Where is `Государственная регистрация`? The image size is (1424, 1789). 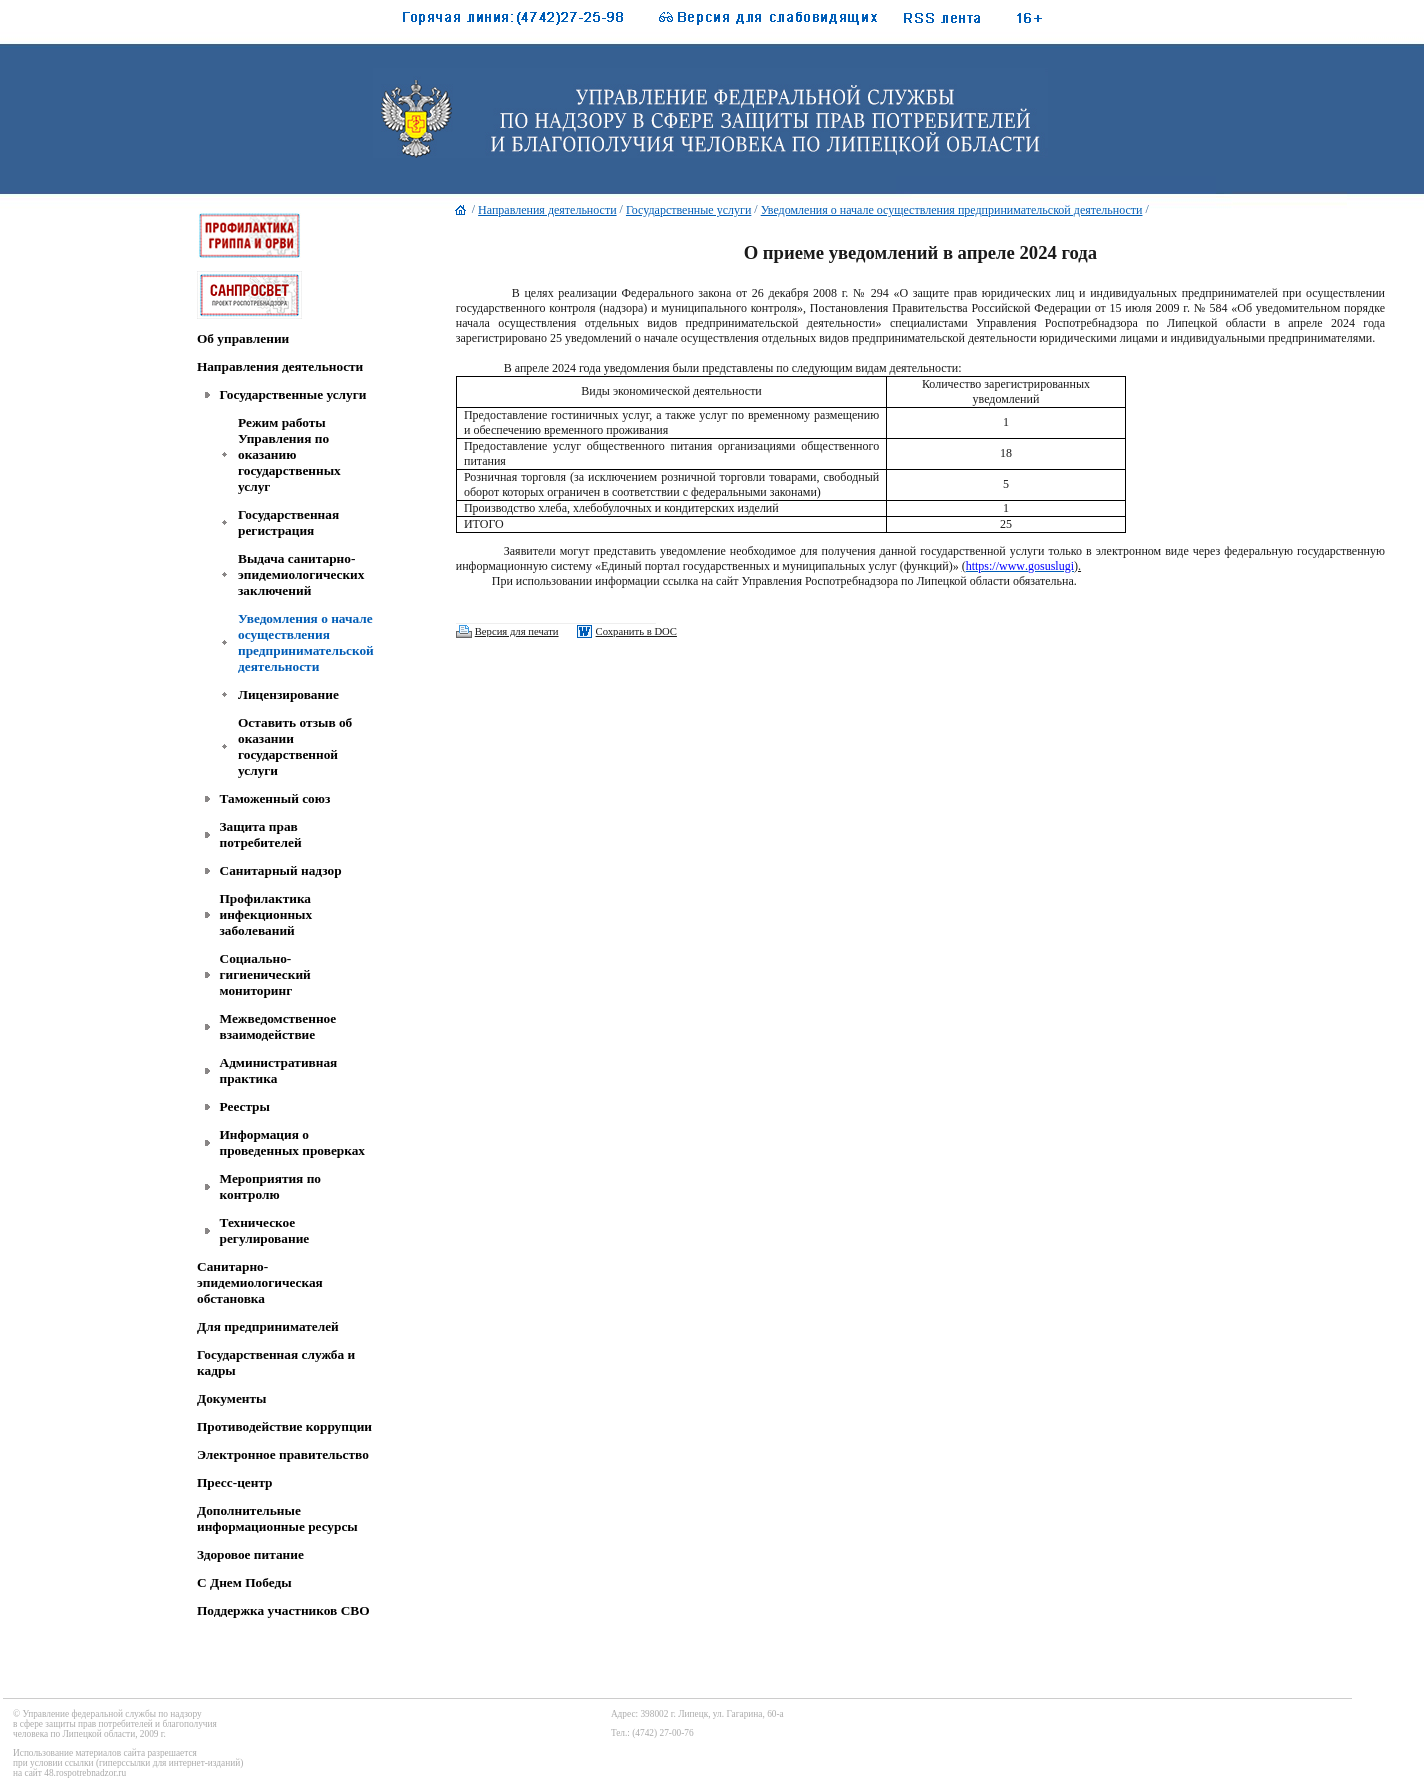 Государственная регистрация is located at coordinates (288, 522).